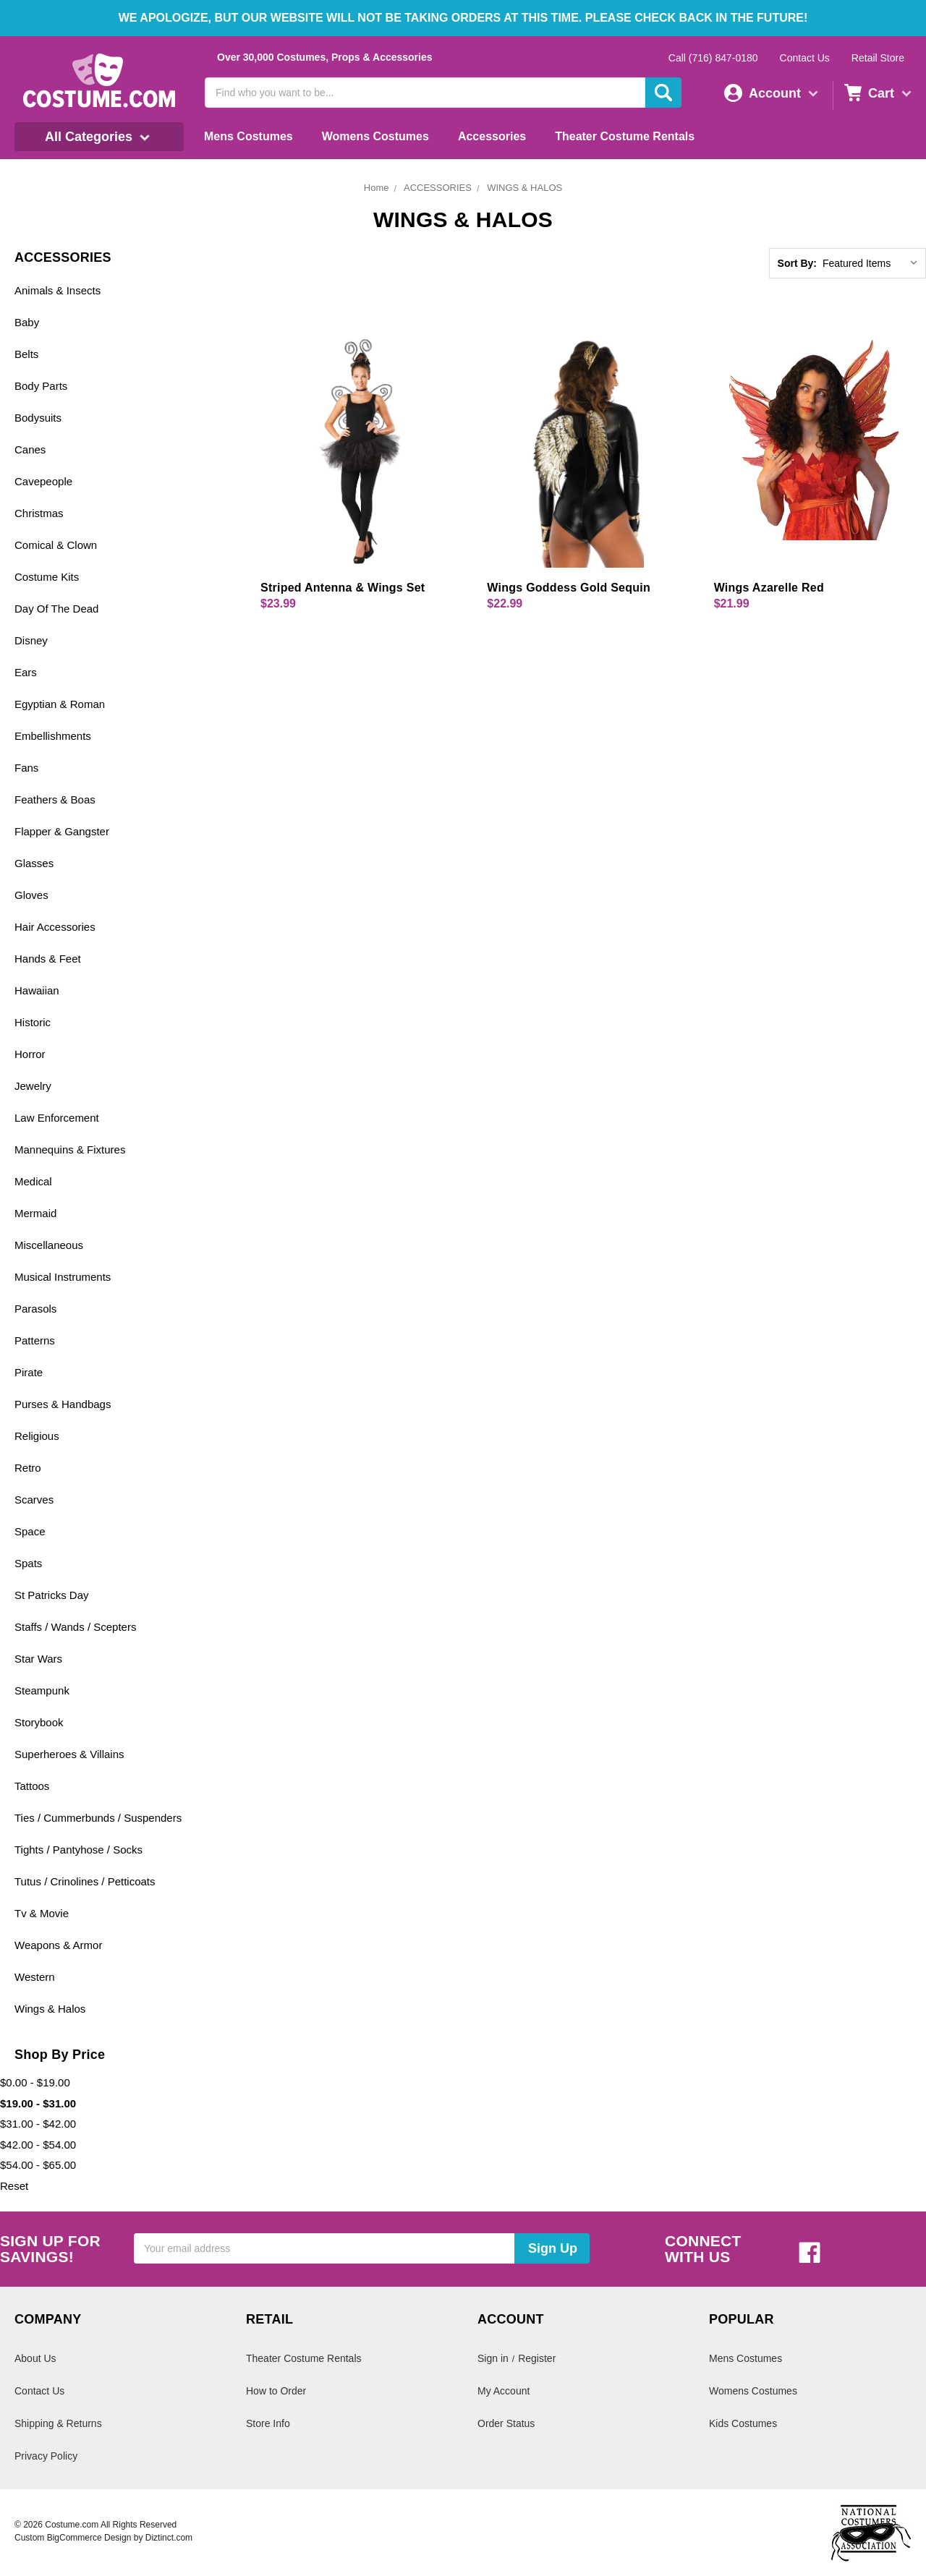 Image resolution: width=926 pixels, height=2576 pixels. Describe the element at coordinates (713, 58) in the screenshot. I see `Call (716) 847-0180` at that location.